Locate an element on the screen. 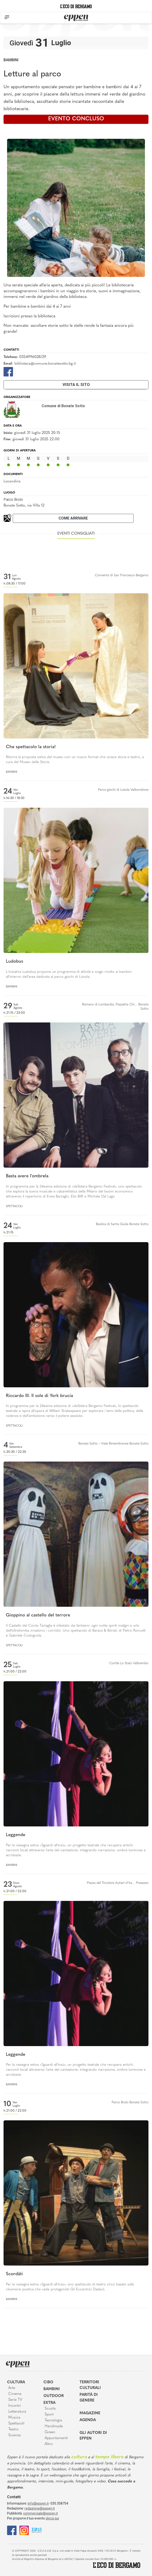 This screenshot has height=2576, width=152. info@eppen.it is located at coordinates (38, 2503).